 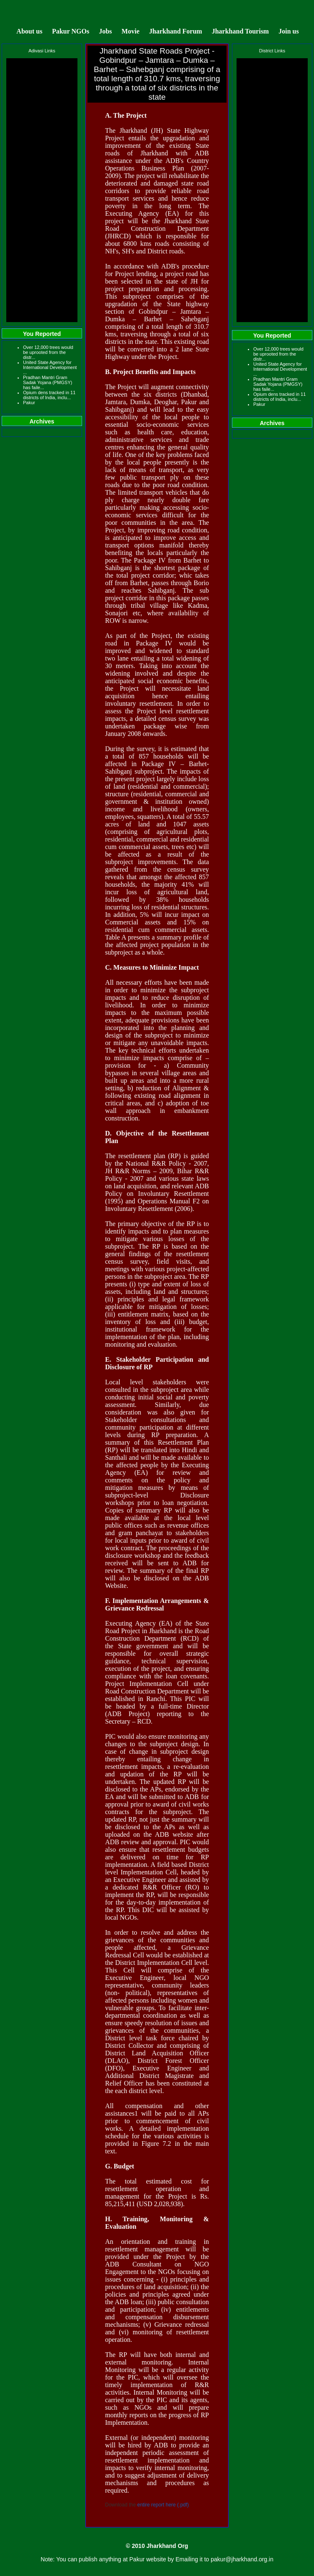 I want to click on Opium dens tracked in 11 districts of India, inclu..., so click(x=49, y=395).